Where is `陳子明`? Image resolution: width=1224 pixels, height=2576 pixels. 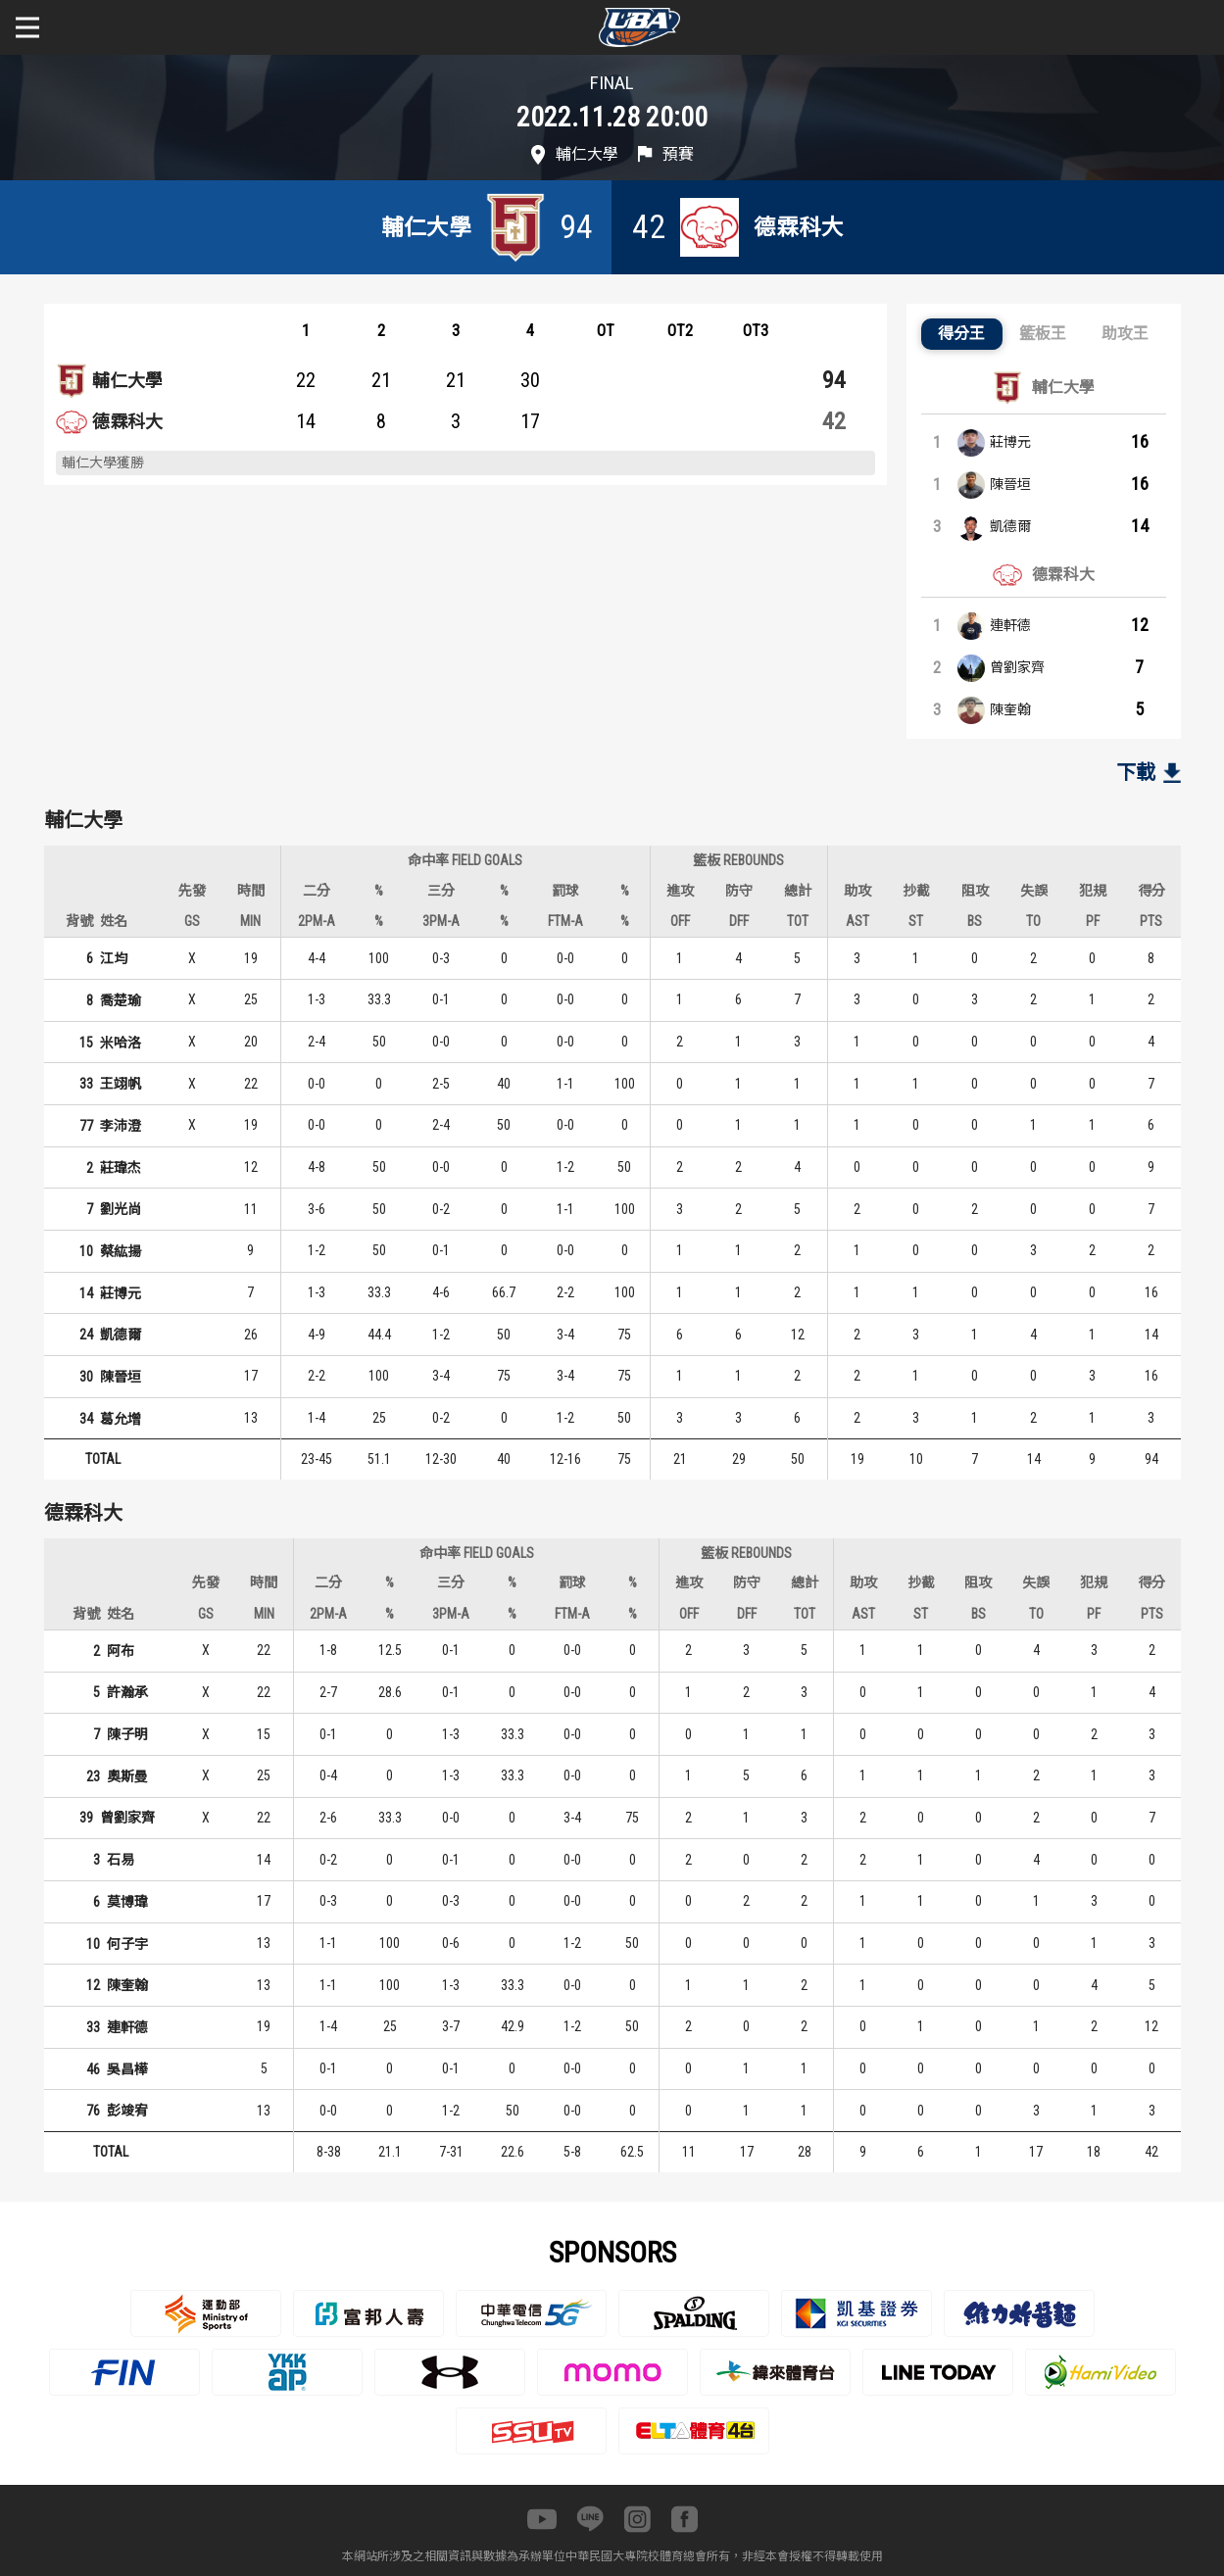 陳子明 is located at coordinates (127, 1734).